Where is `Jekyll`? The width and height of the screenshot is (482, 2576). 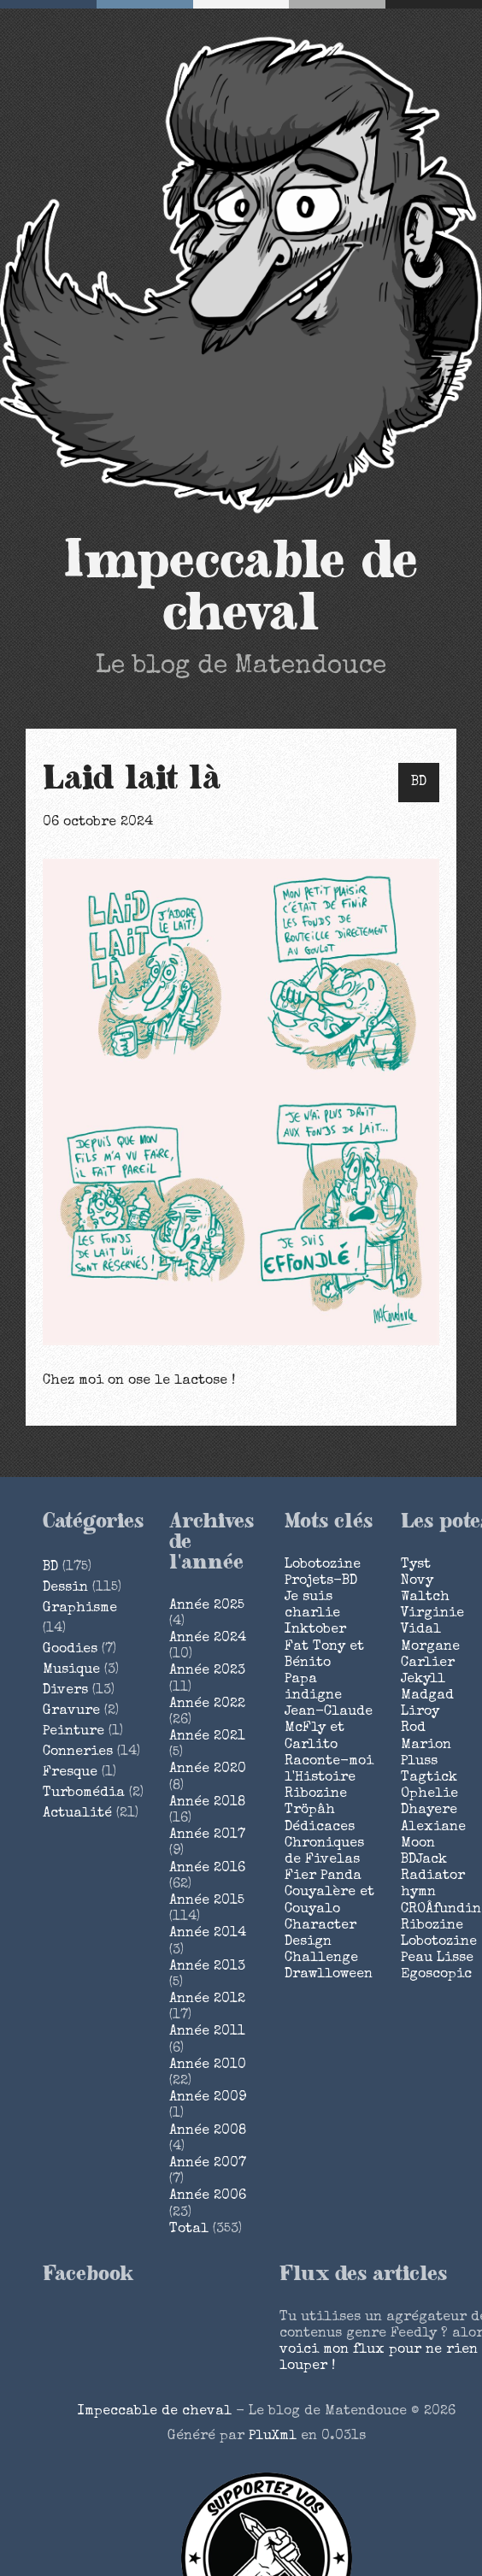
Jekyll is located at coordinates (423, 1680).